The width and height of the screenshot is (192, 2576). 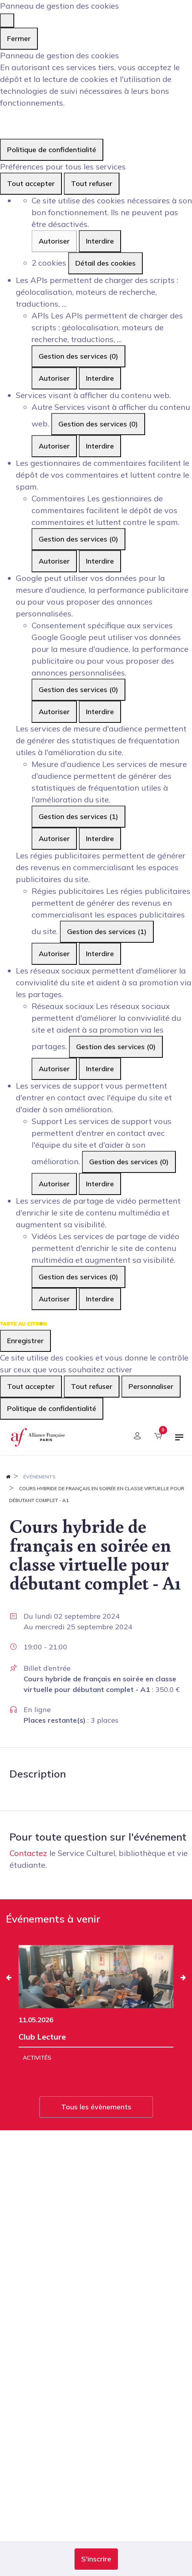 I want to click on Contactez, so click(x=28, y=1853).